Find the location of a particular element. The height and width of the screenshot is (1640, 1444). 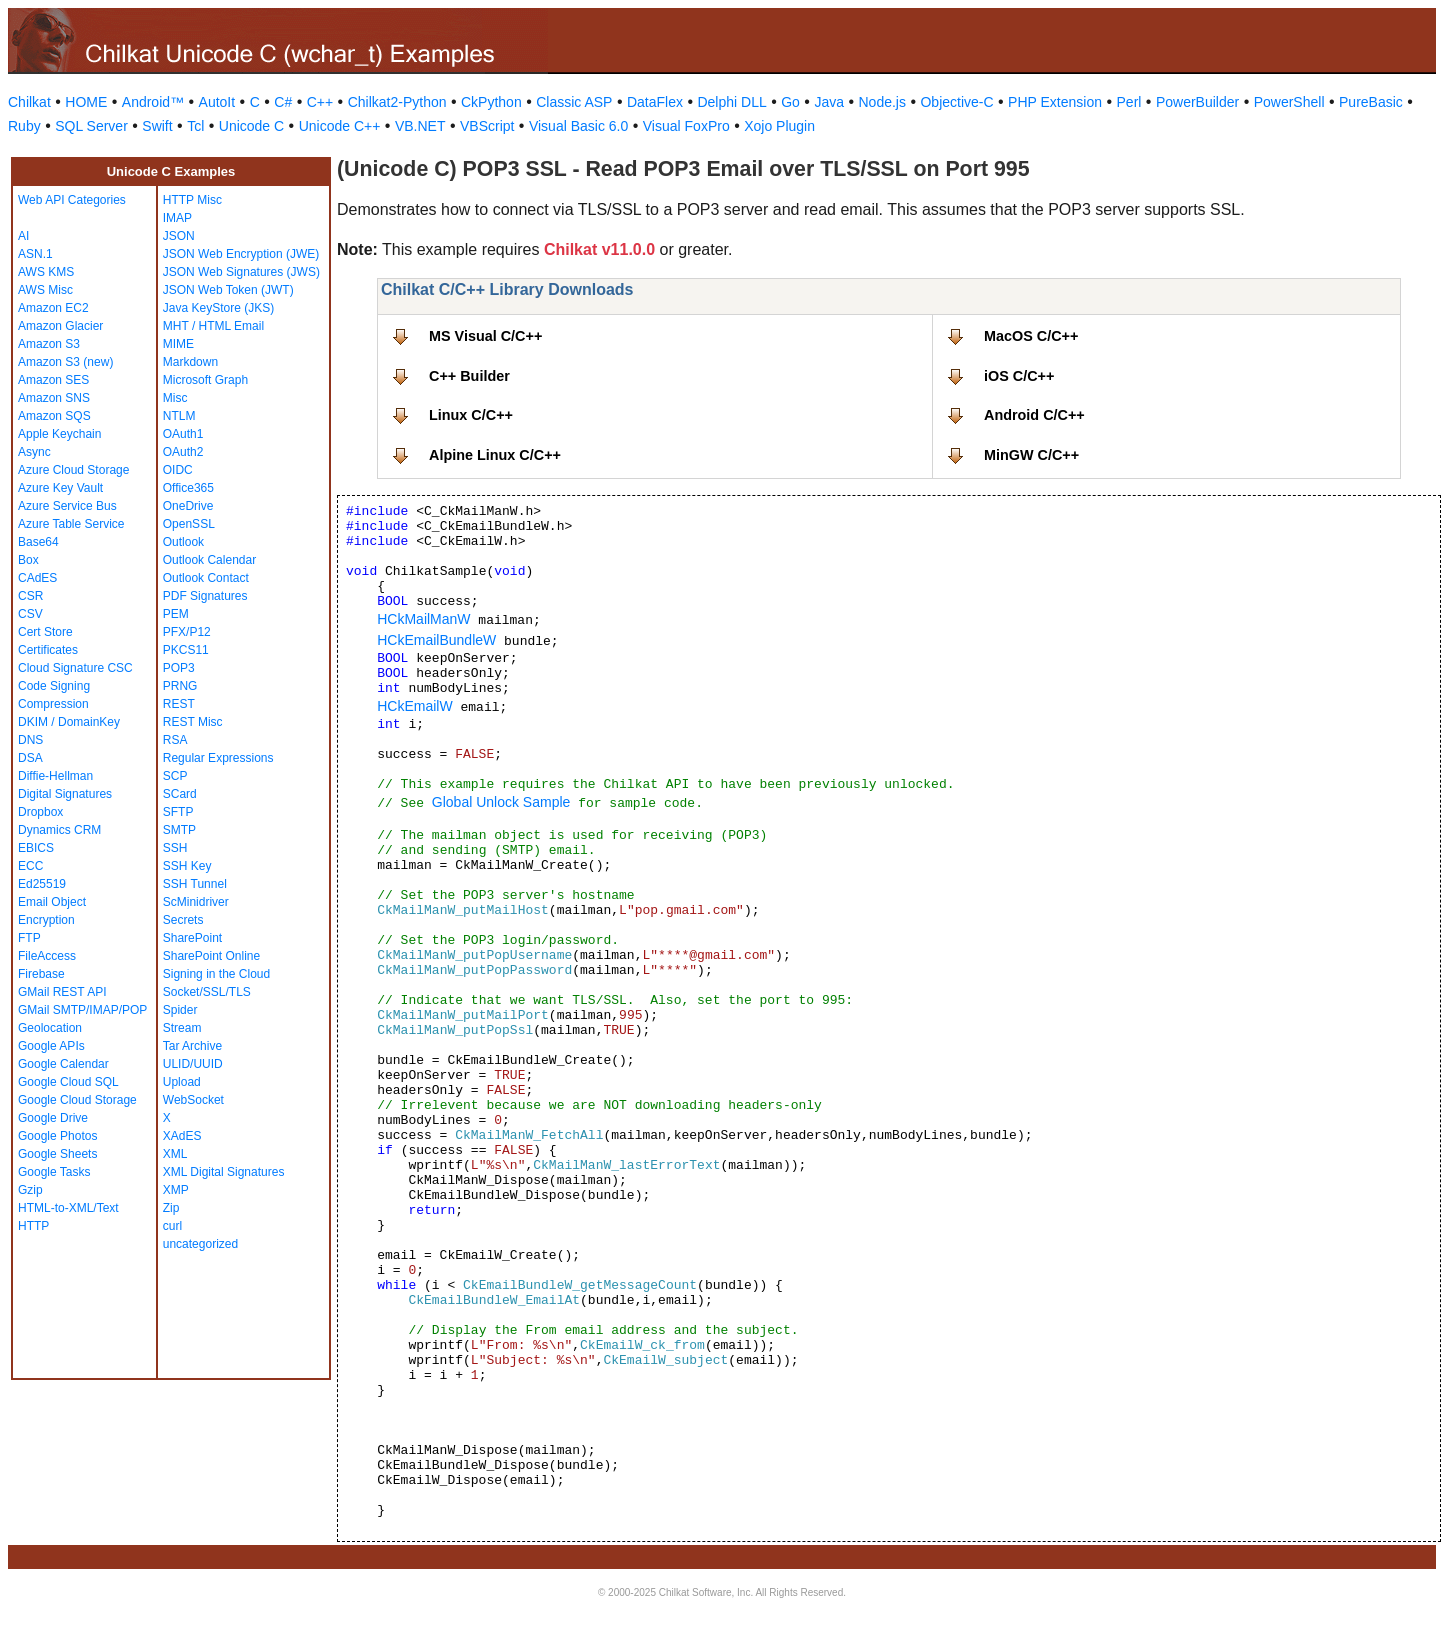

Global Unlock Sample is located at coordinates (501, 802).